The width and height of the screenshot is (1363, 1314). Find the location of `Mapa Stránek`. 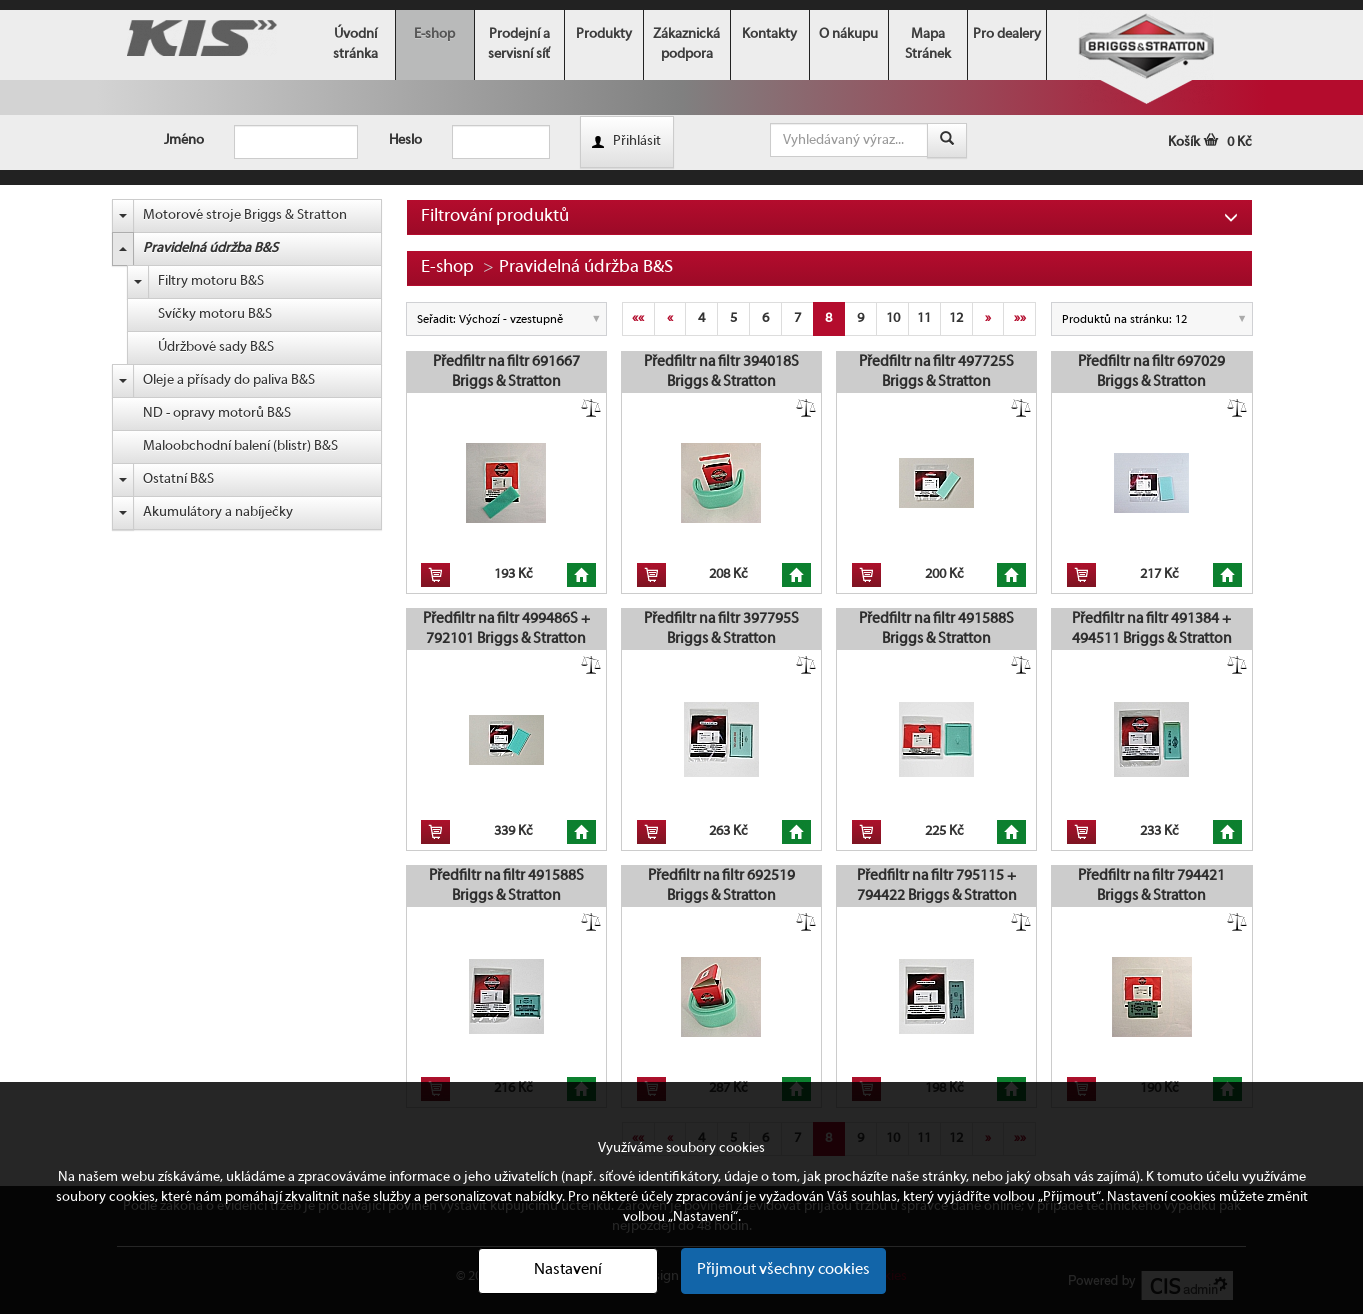

Mapa Stránek is located at coordinates (928, 44).